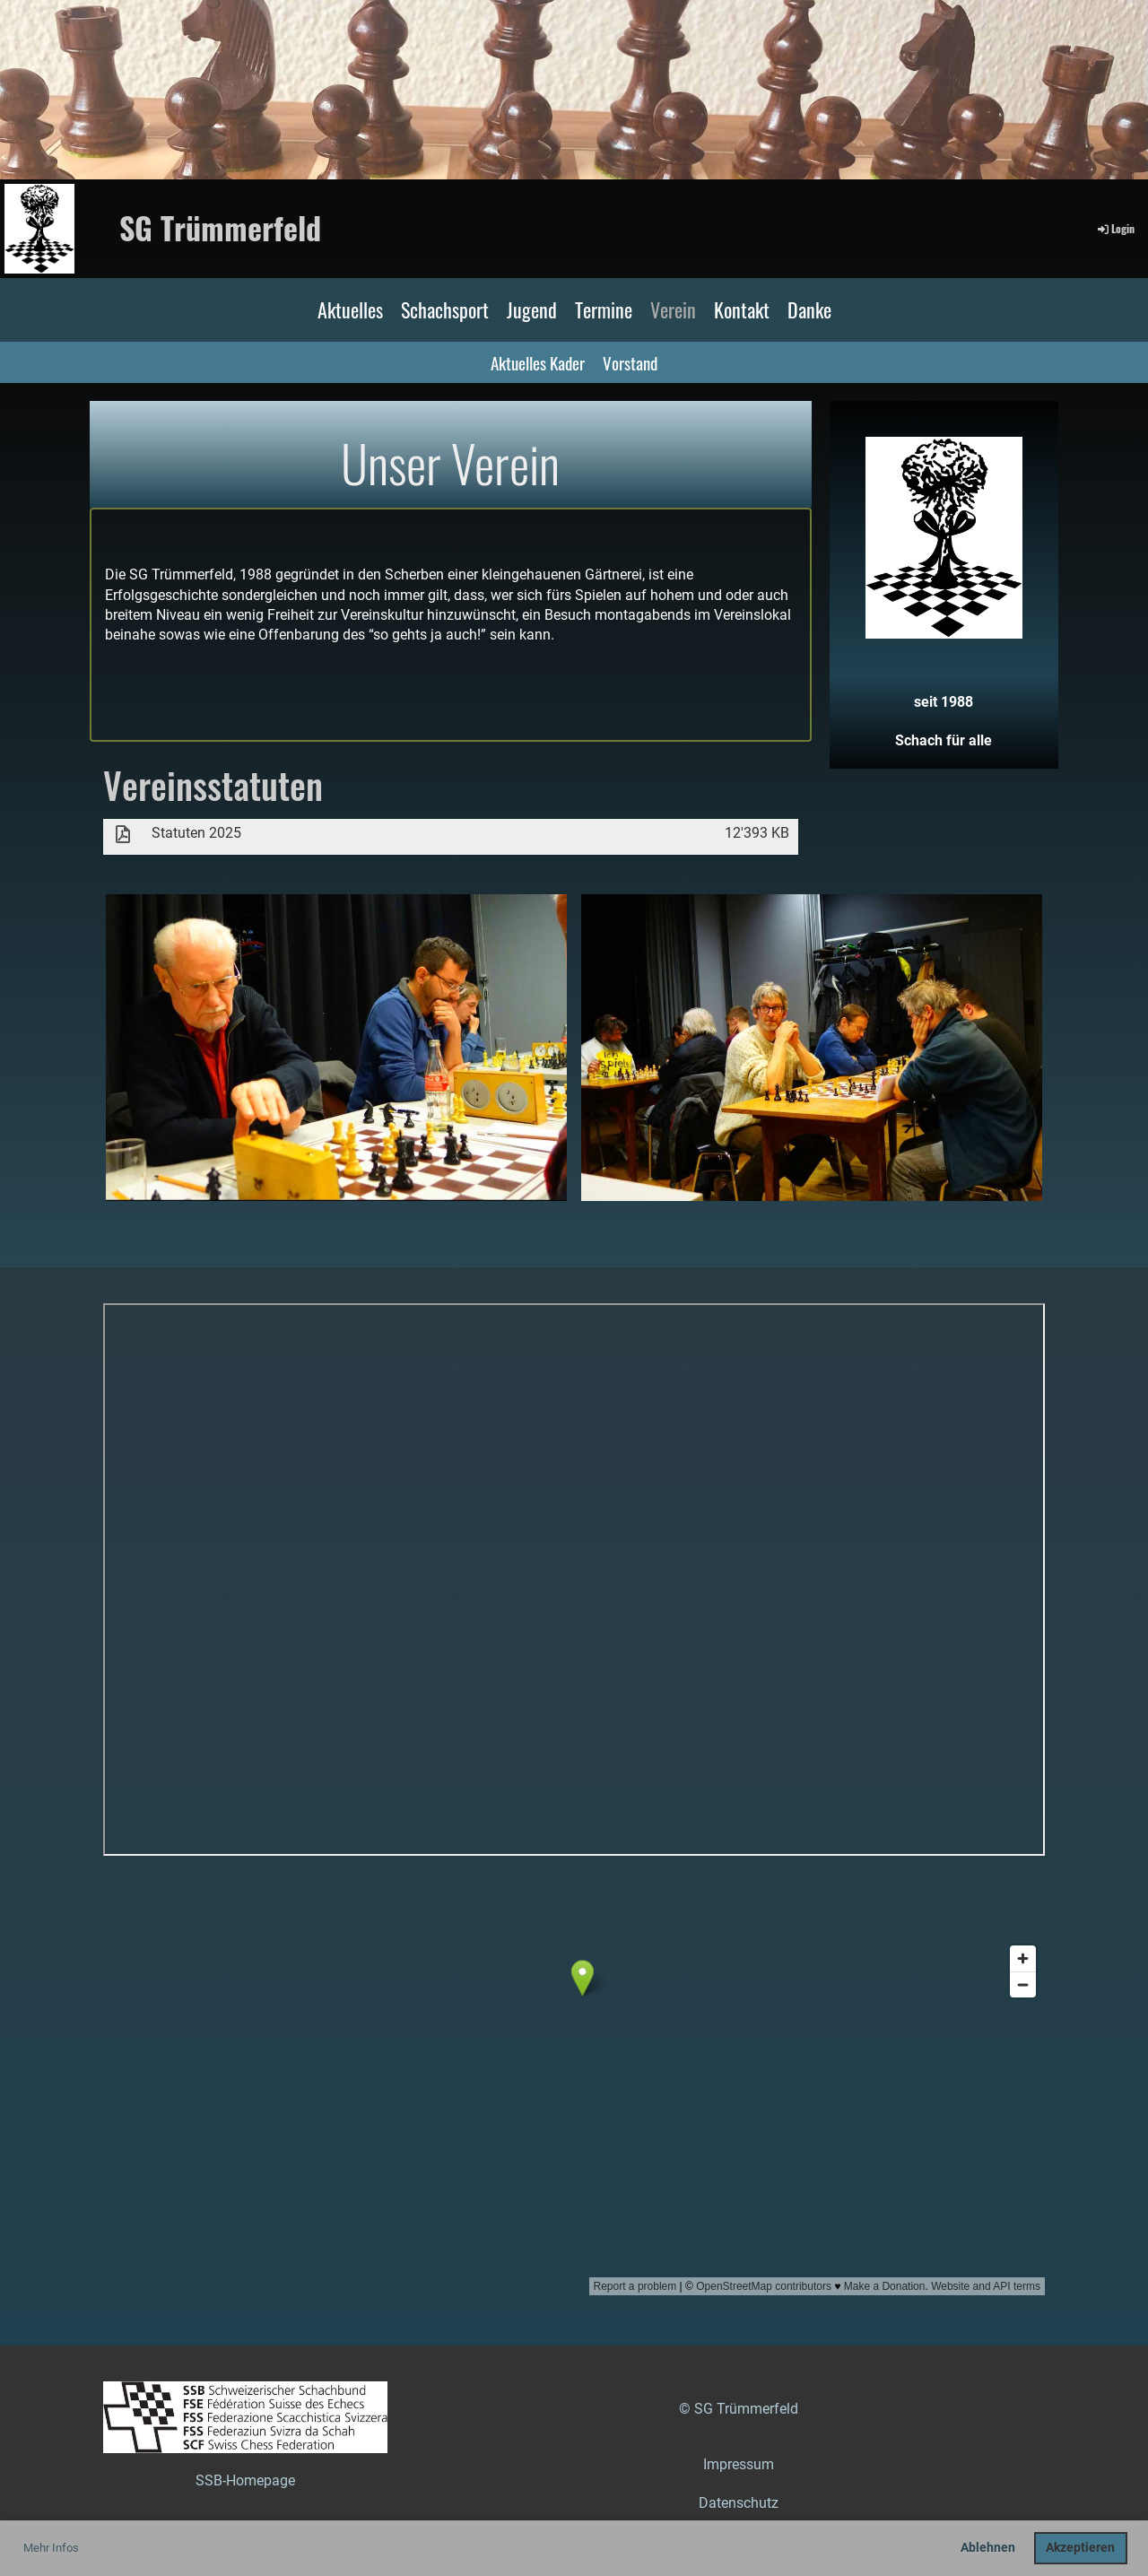 The image size is (1148, 2576). Describe the element at coordinates (809, 309) in the screenshot. I see `Danke` at that location.